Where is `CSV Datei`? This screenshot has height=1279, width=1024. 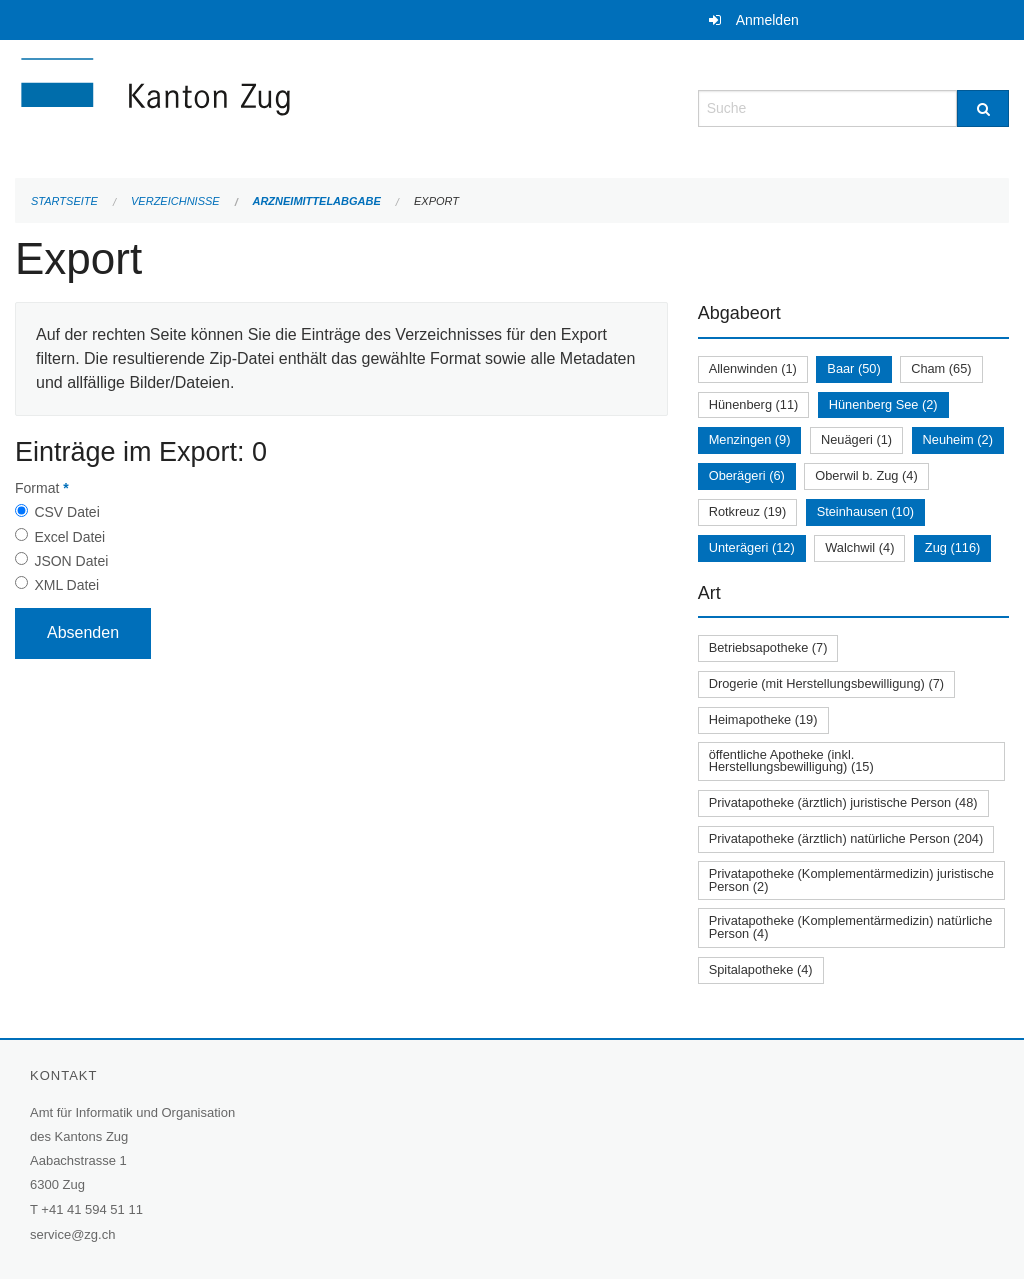
CSV Datei is located at coordinates (66, 512).